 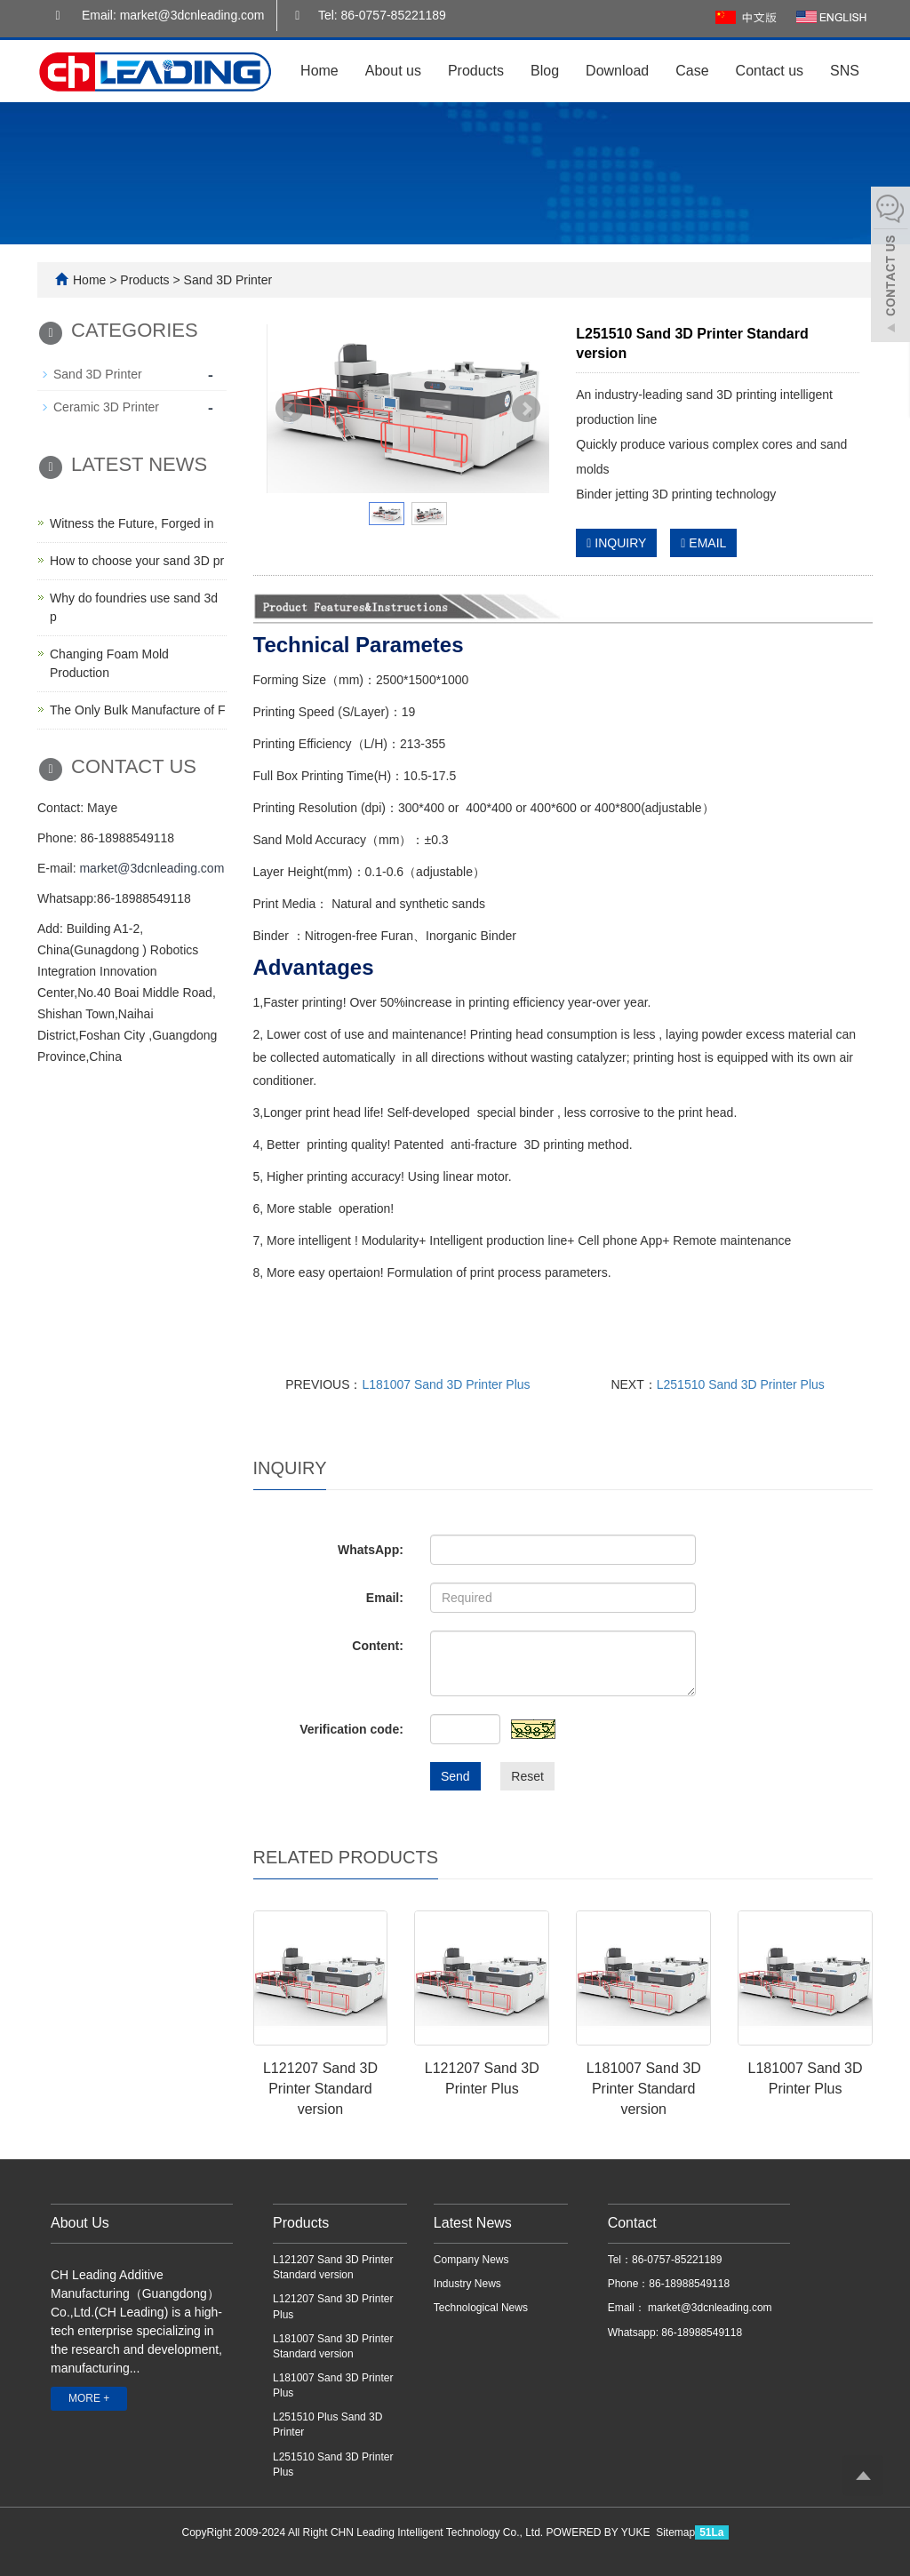 What do you see at coordinates (319, 70) in the screenshot?
I see `Home` at bounding box center [319, 70].